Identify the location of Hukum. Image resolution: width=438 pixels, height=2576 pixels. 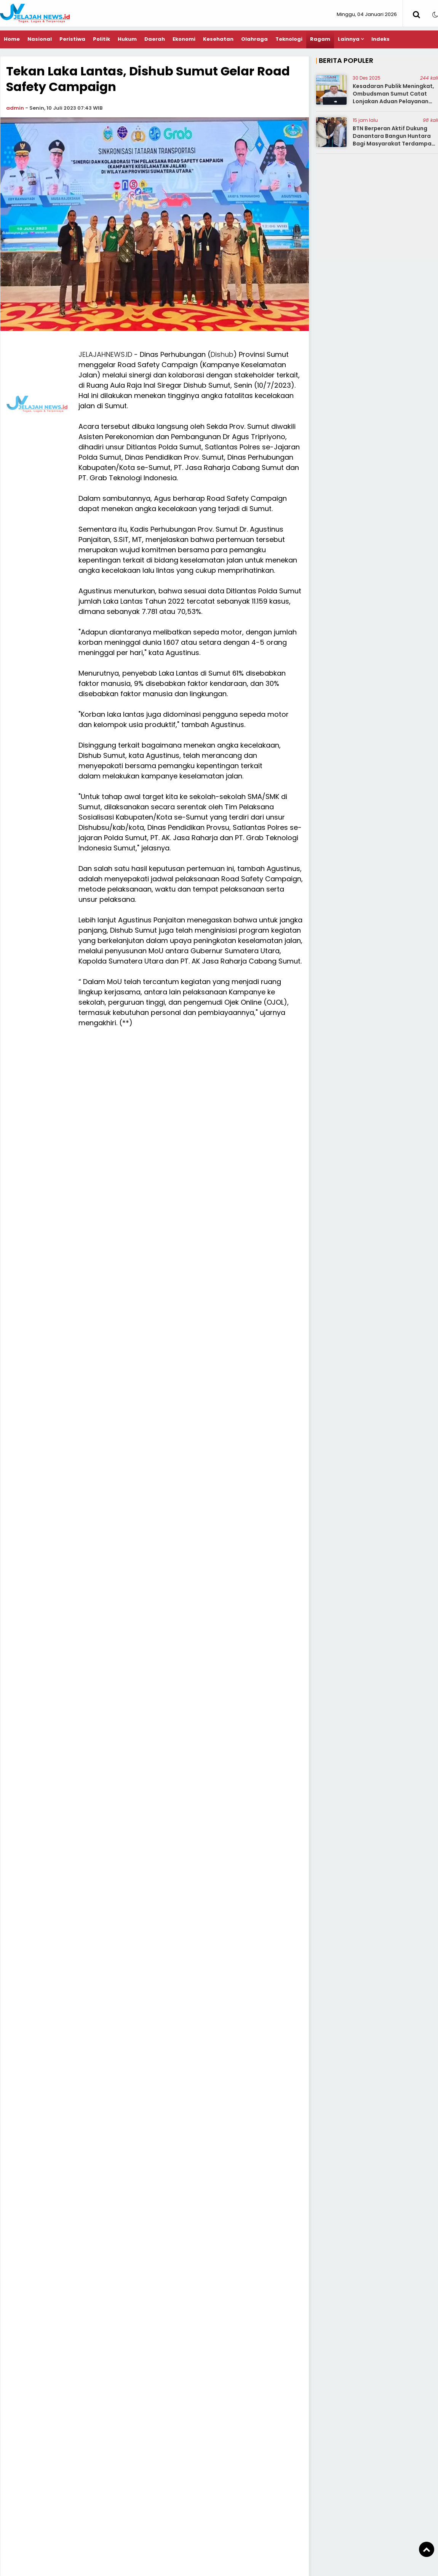
(127, 39).